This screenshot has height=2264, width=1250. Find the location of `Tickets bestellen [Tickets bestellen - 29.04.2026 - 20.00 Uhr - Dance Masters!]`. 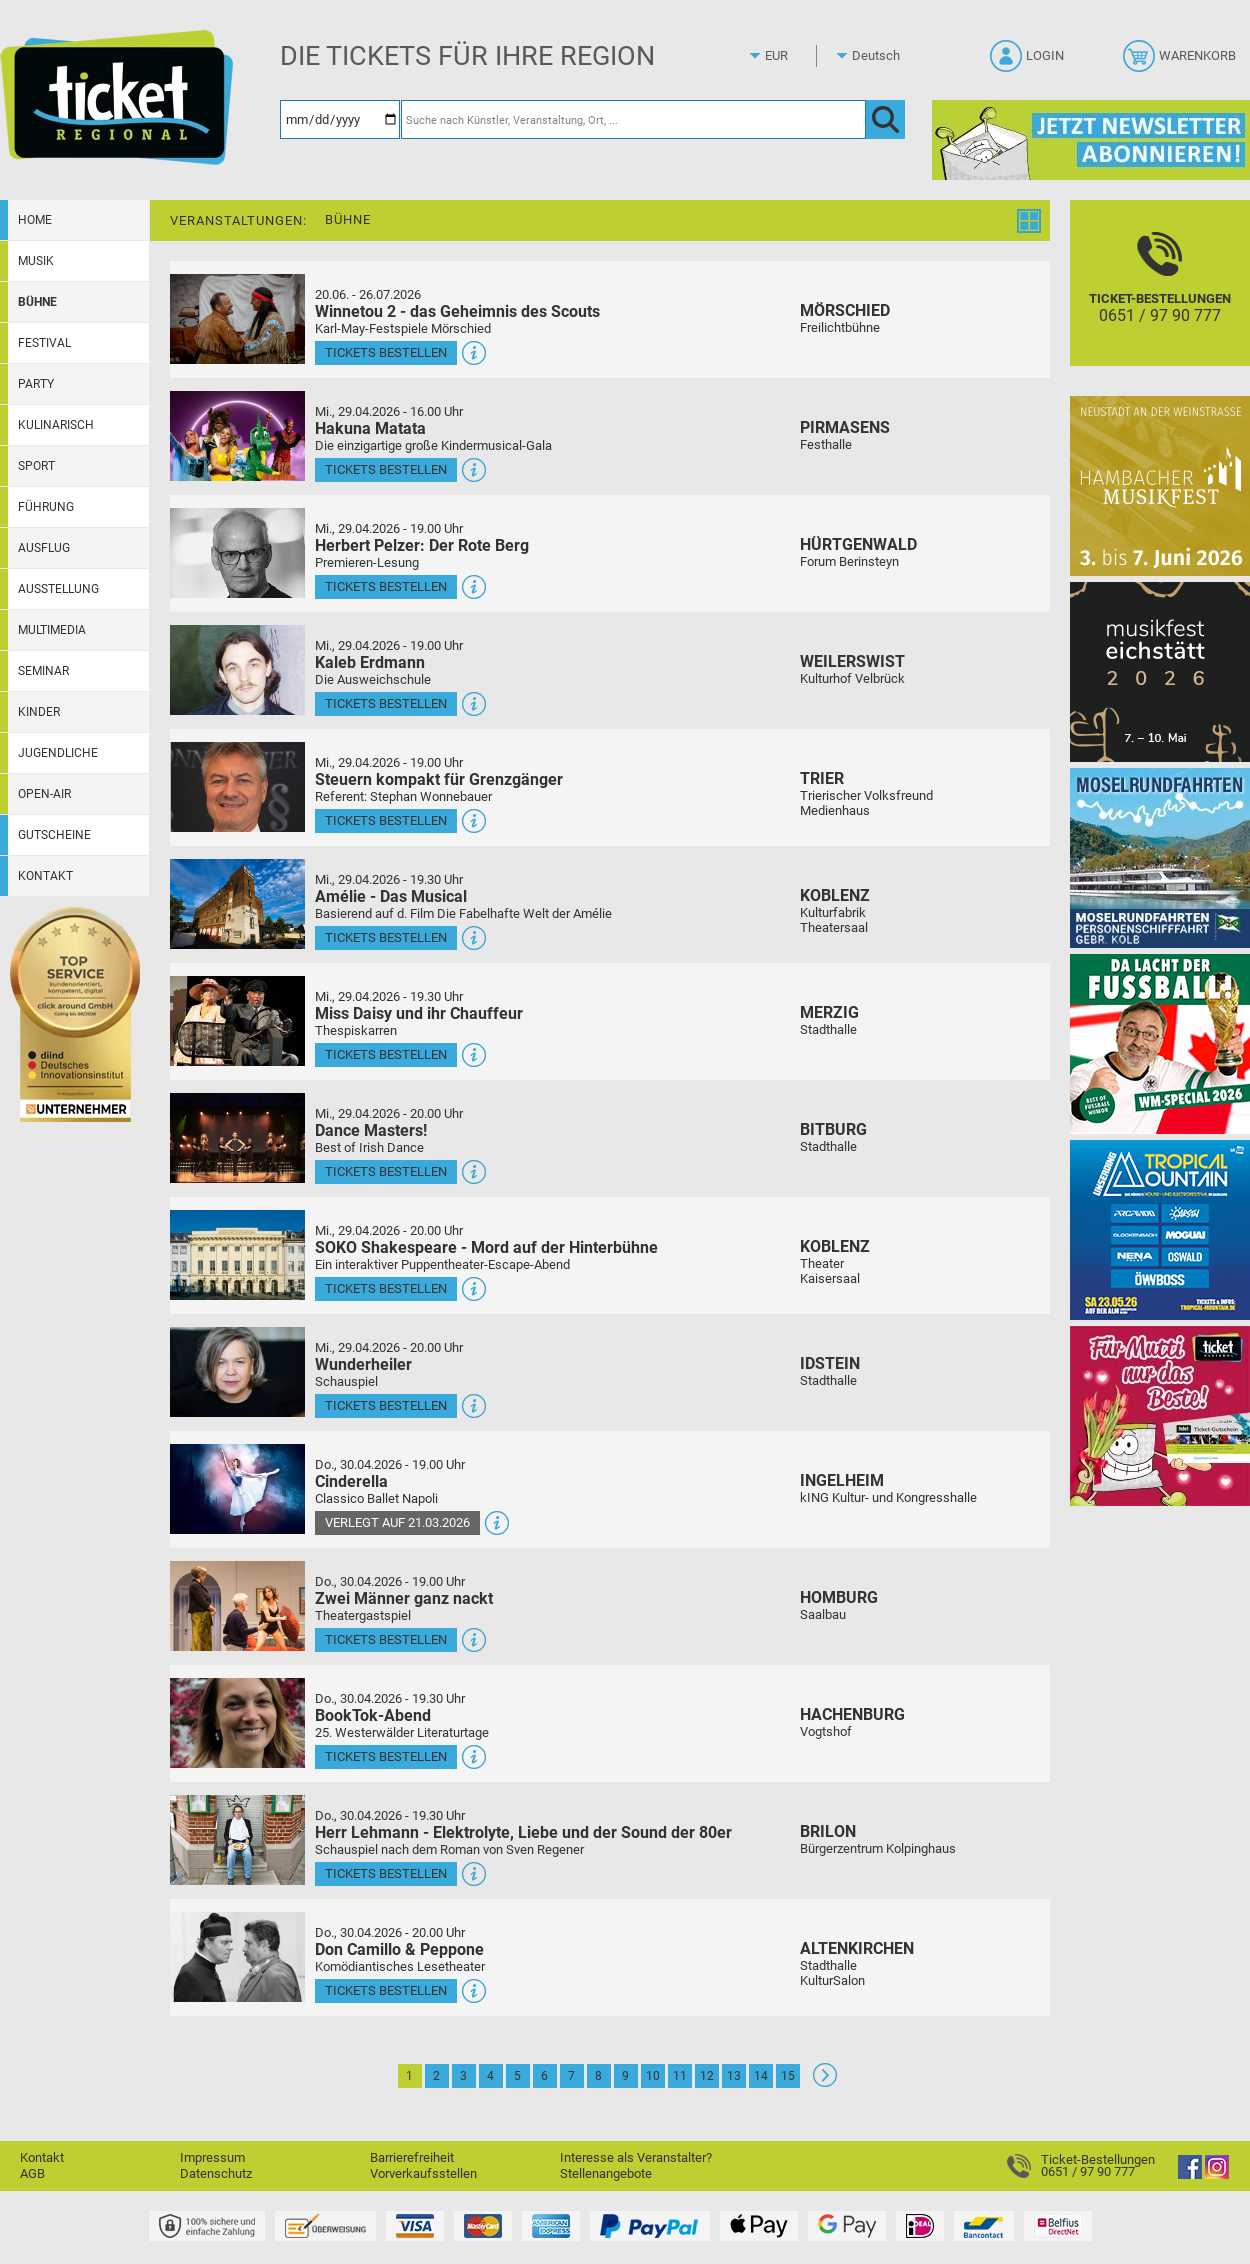

Tickets bestellen [Tickets bestellen - 29.04.2026 - 20.00 Uhr - Dance Masters!] is located at coordinates (386, 1171).